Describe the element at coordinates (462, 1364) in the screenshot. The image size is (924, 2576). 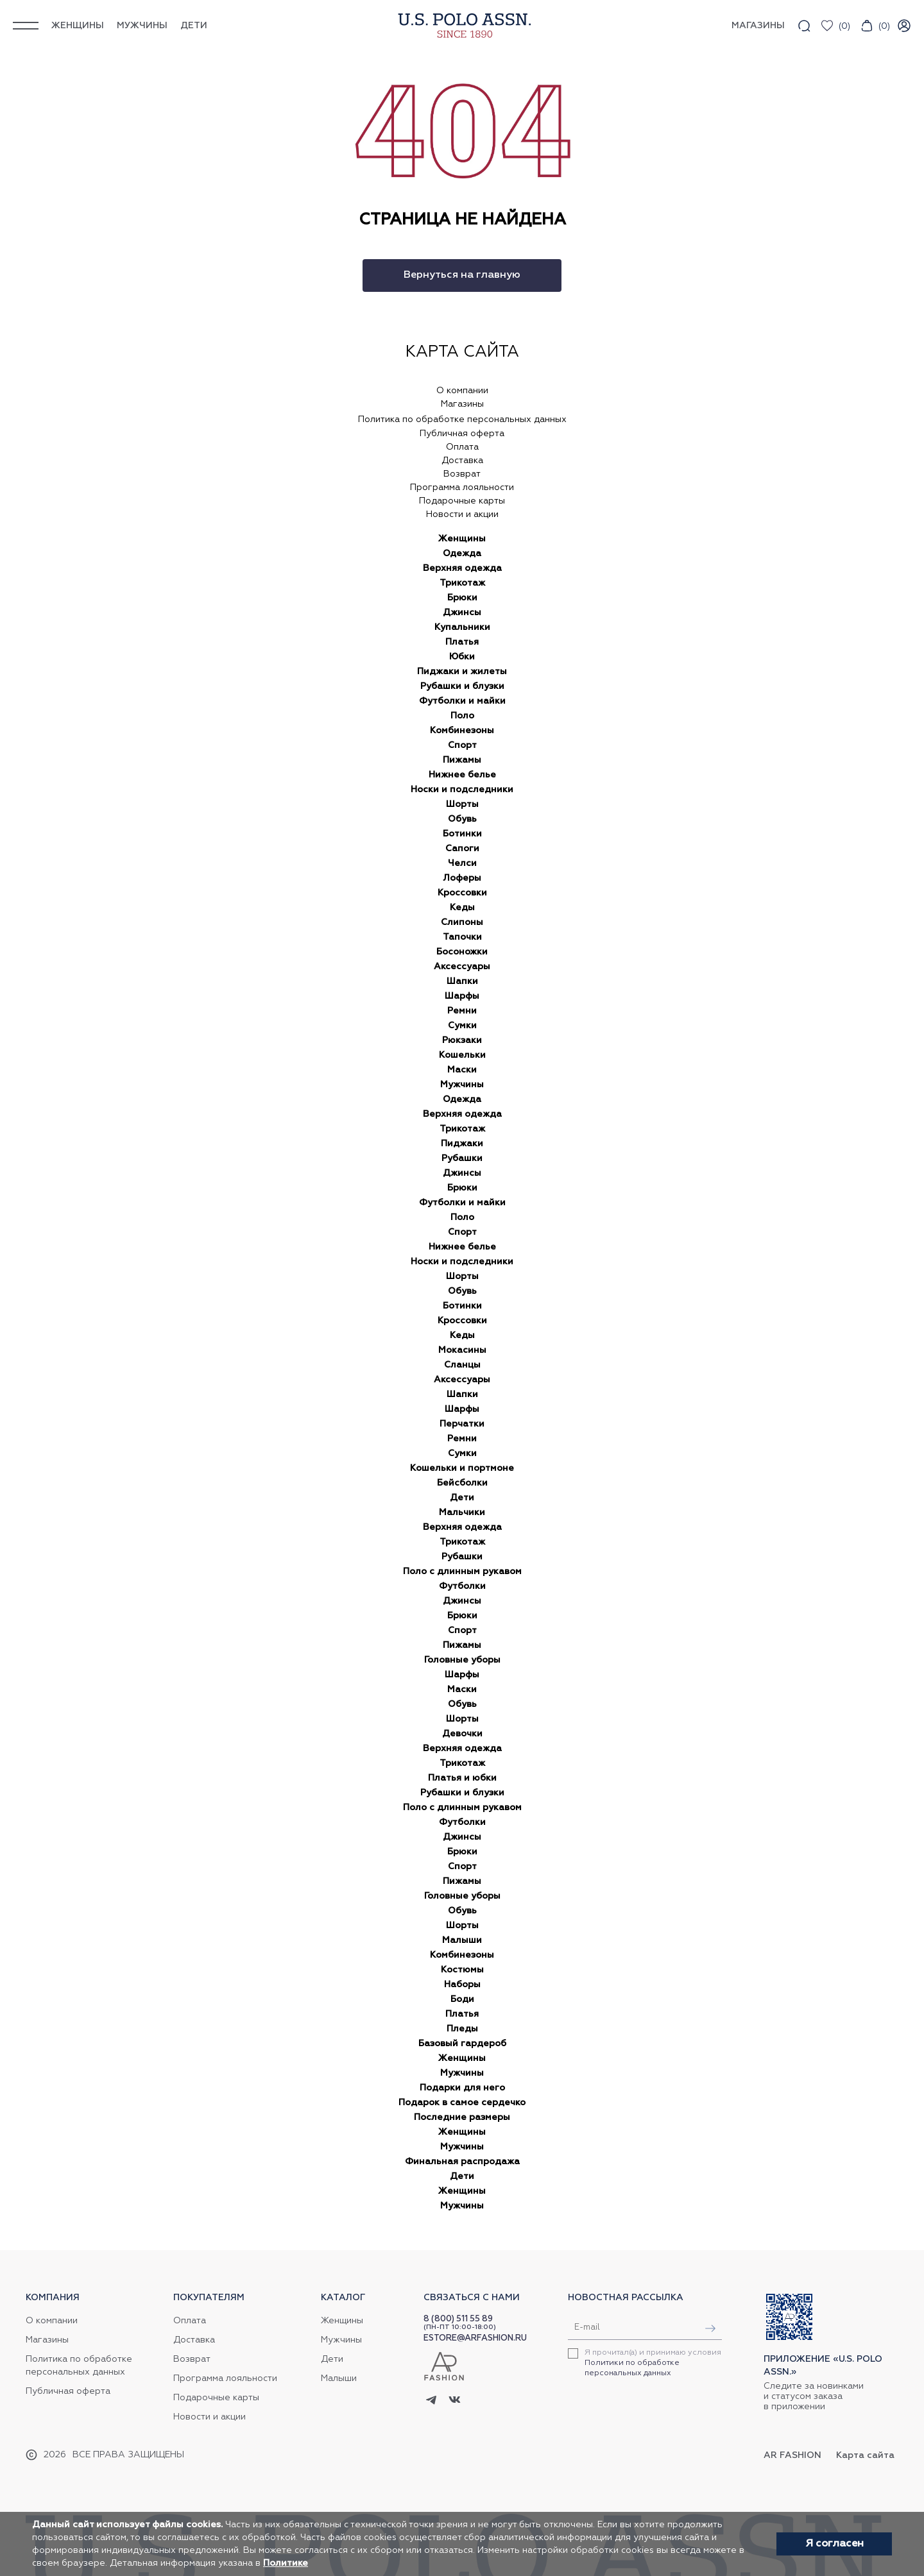
I see `Сланцы` at that location.